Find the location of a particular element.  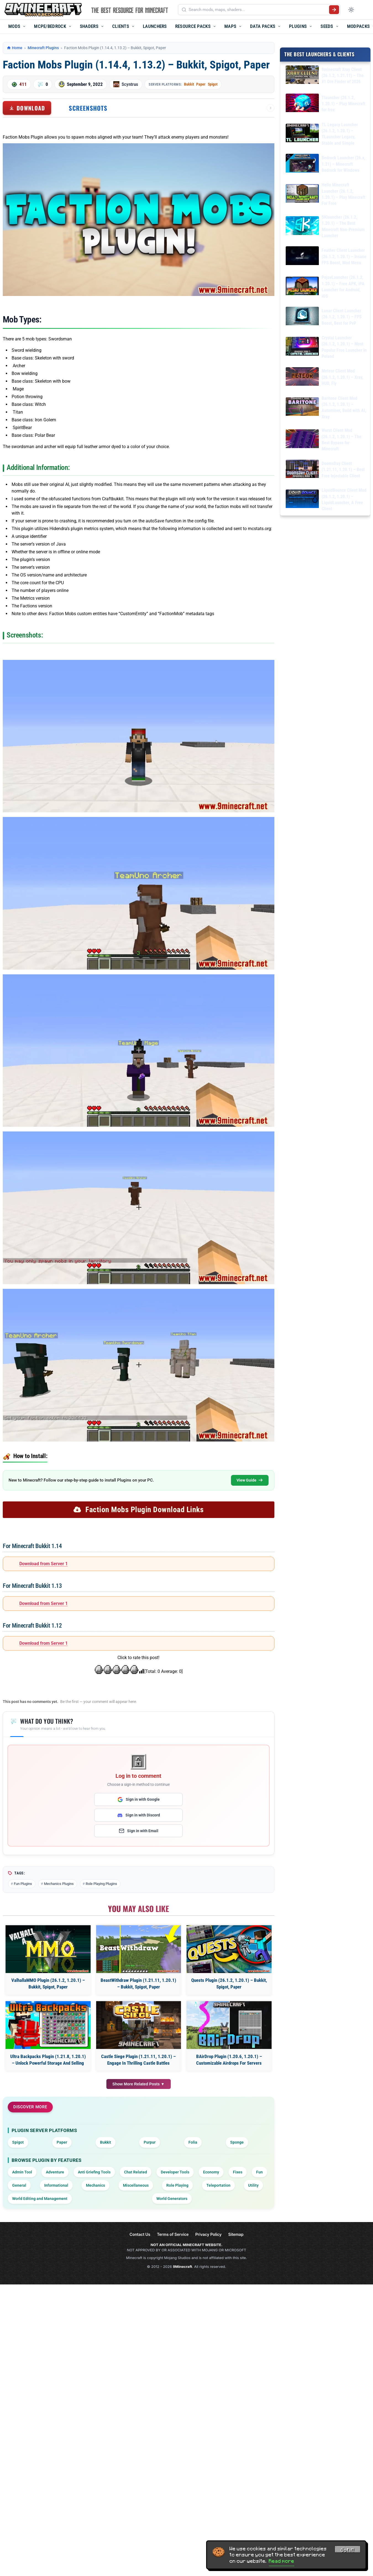

Wurst Client Mod (26.1.2, 1.20.1) – The Best Bypass for Minecraft is located at coordinates (341, 439).